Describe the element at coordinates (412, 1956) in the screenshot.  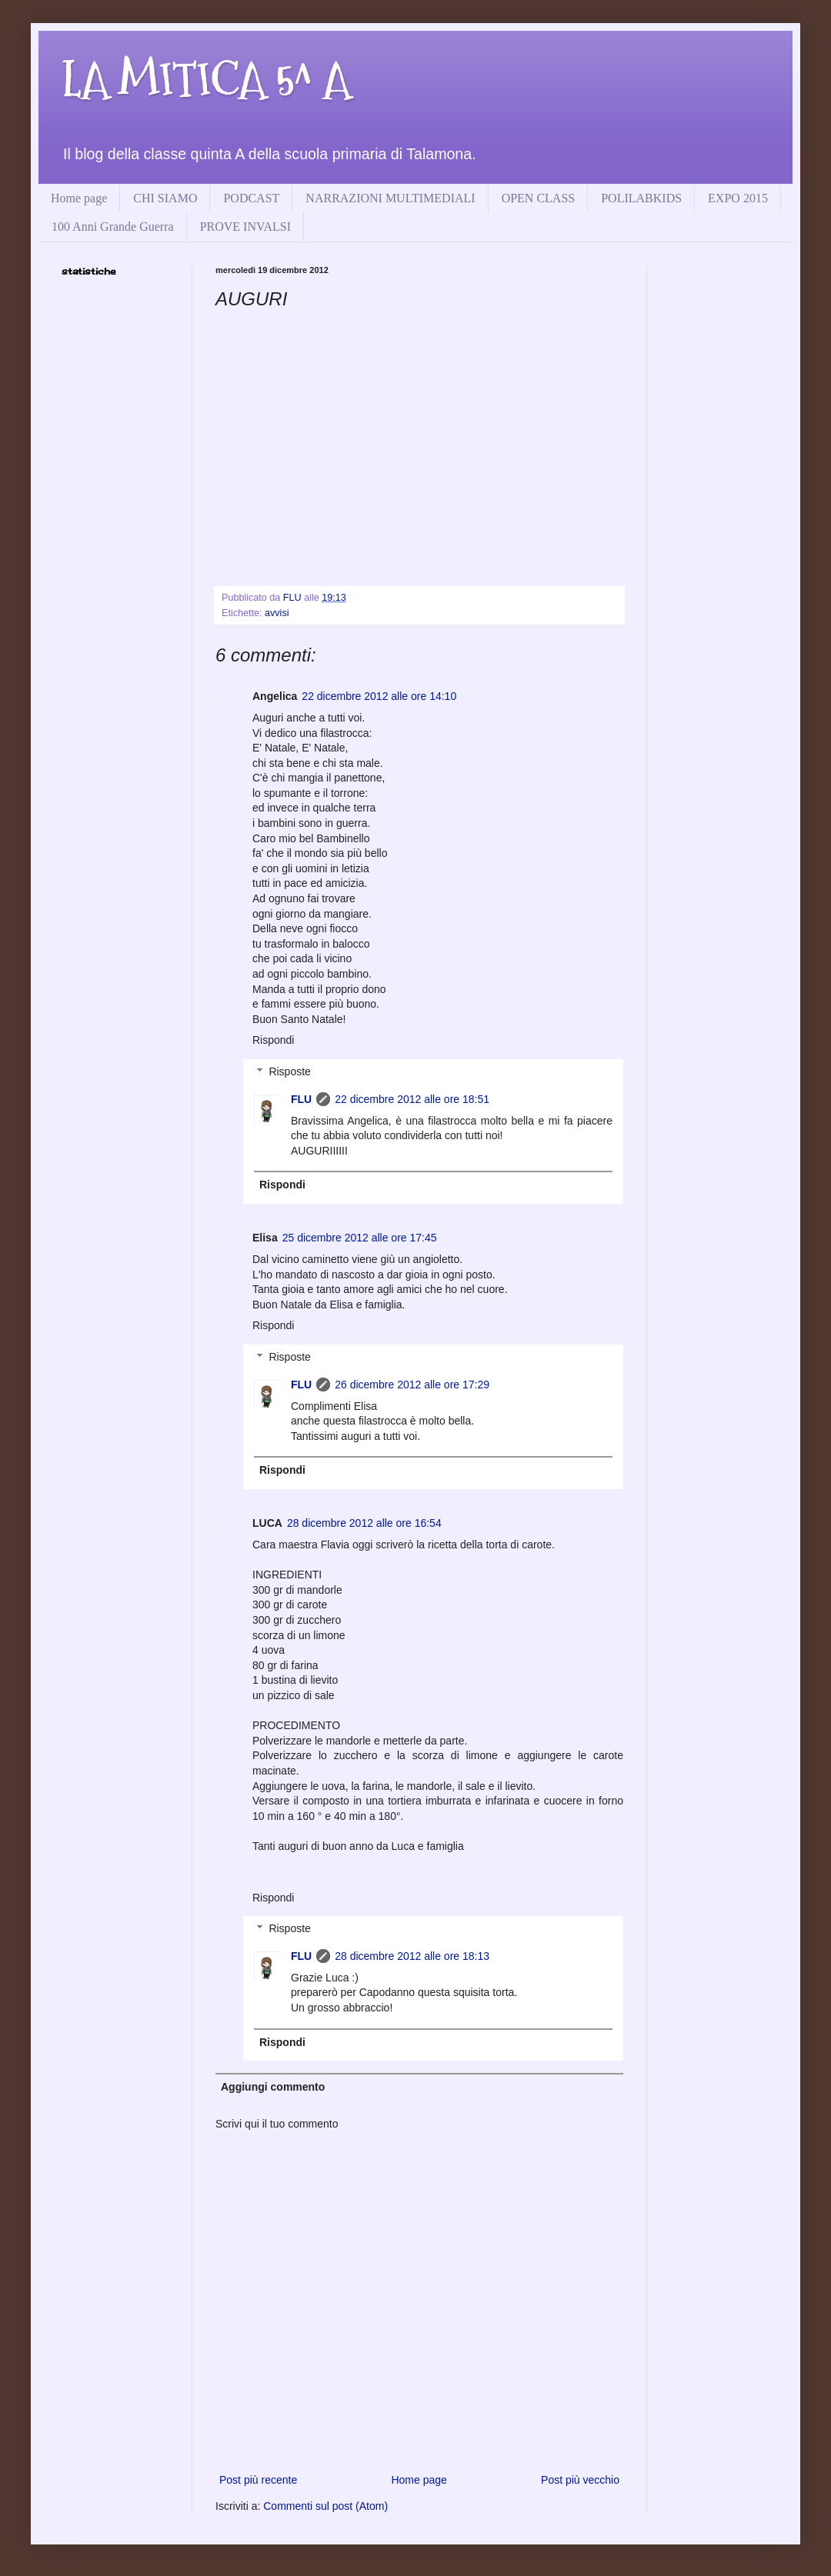
I see `28 dicembre 2012 alle ore 18:13` at that location.